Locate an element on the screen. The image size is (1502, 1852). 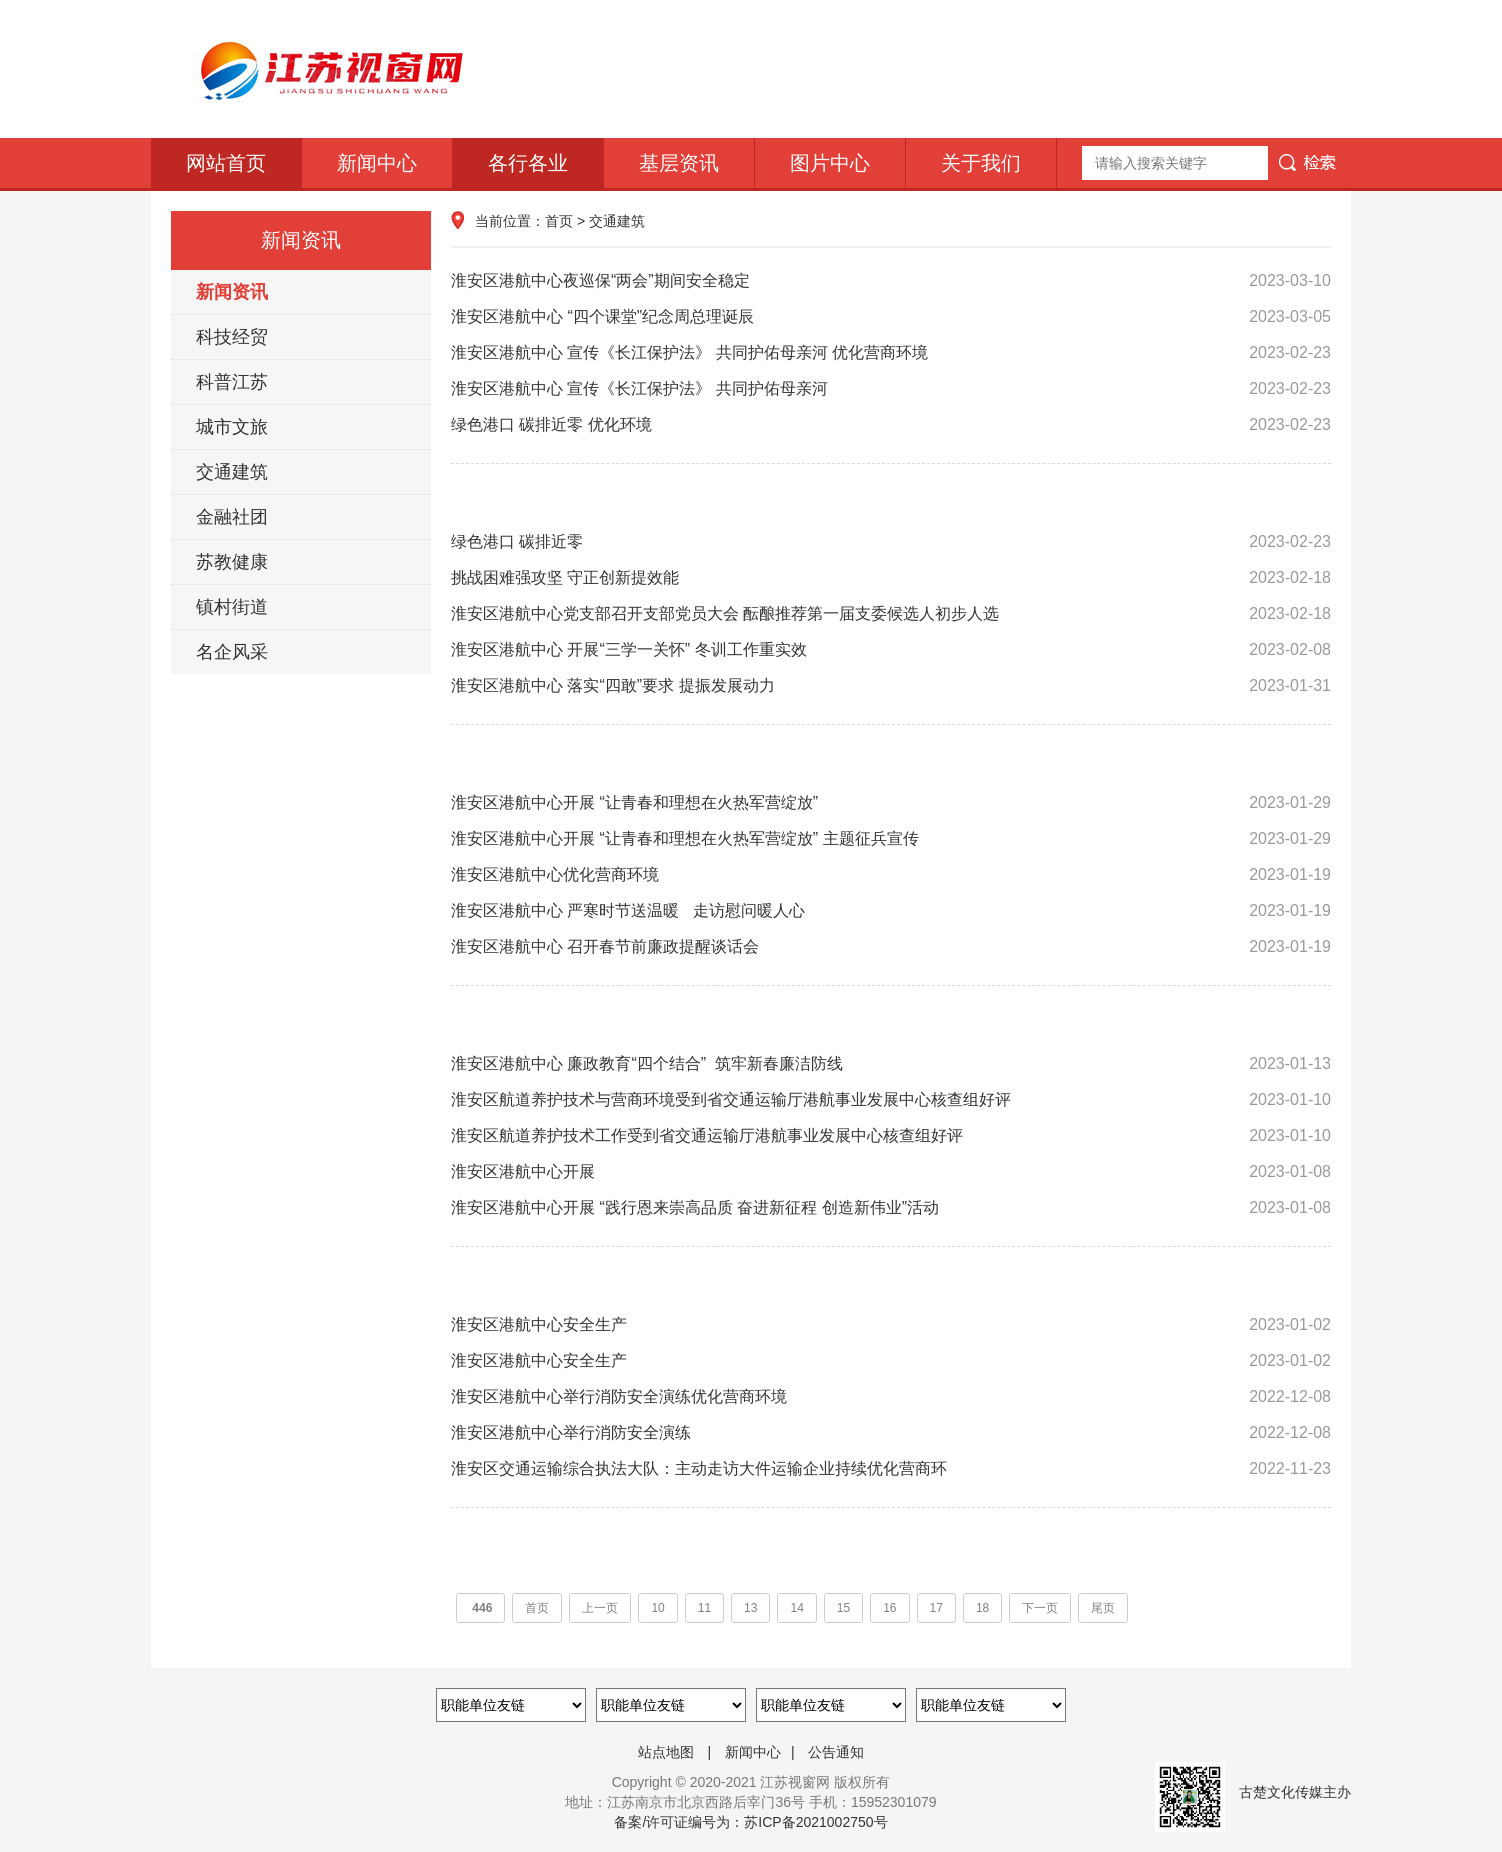
上一页 is located at coordinates (600, 1608).